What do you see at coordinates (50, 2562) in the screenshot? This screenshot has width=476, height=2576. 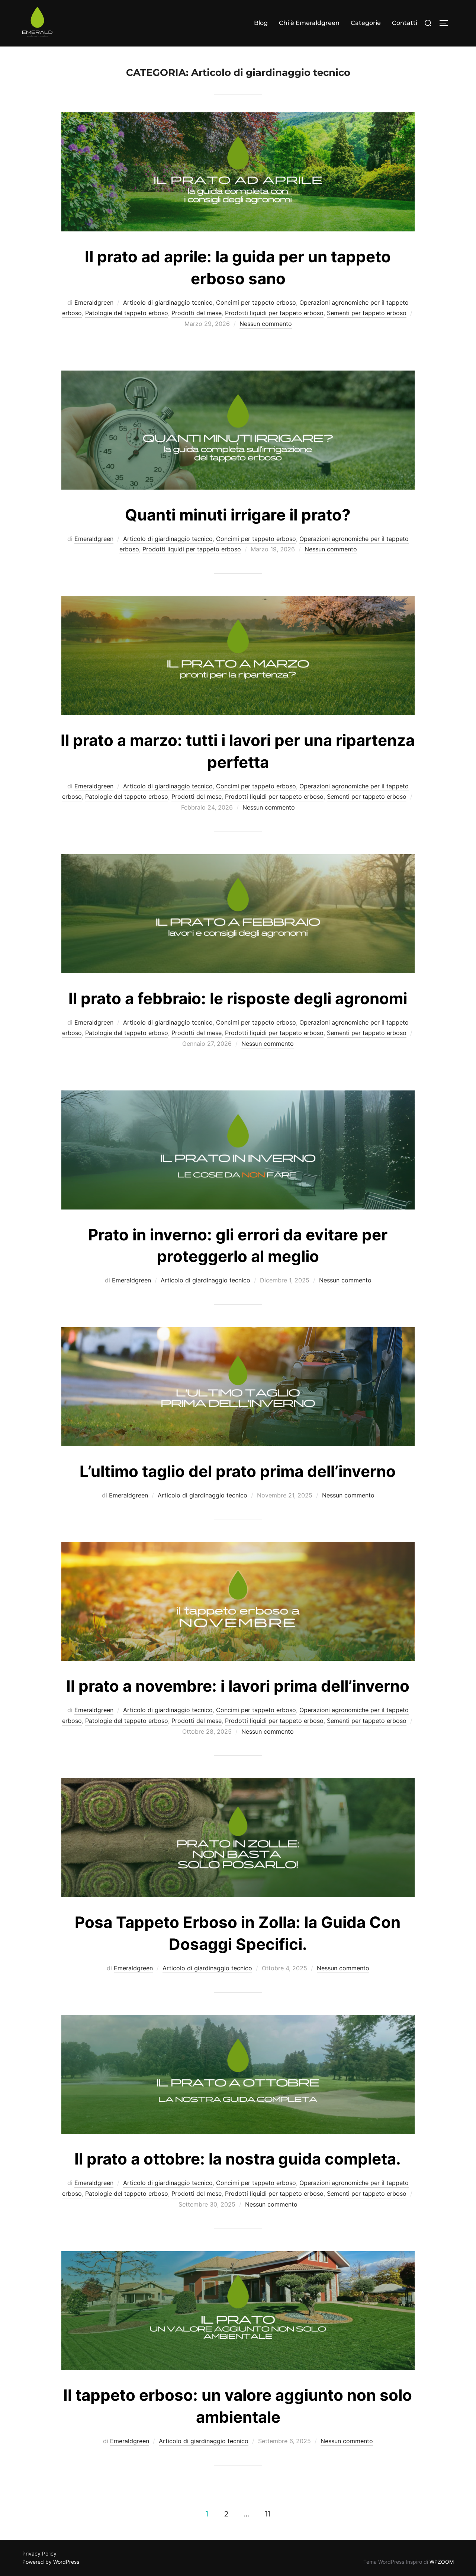 I see `Powered by WordPress` at bounding box center [50, 2562].